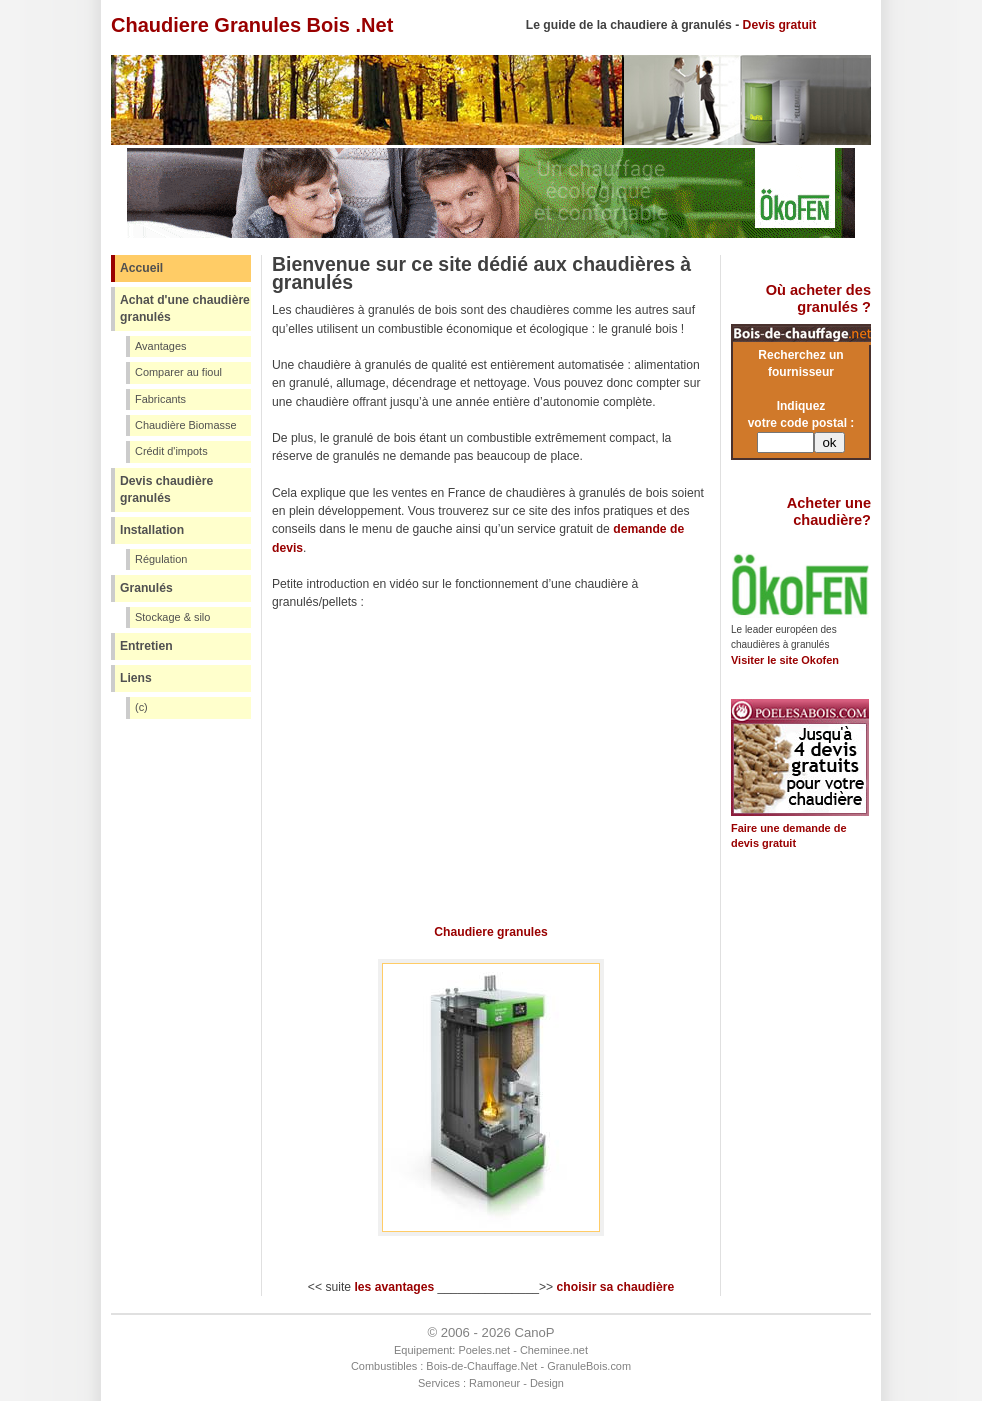  I want to click on Design, so click(547, 1383).